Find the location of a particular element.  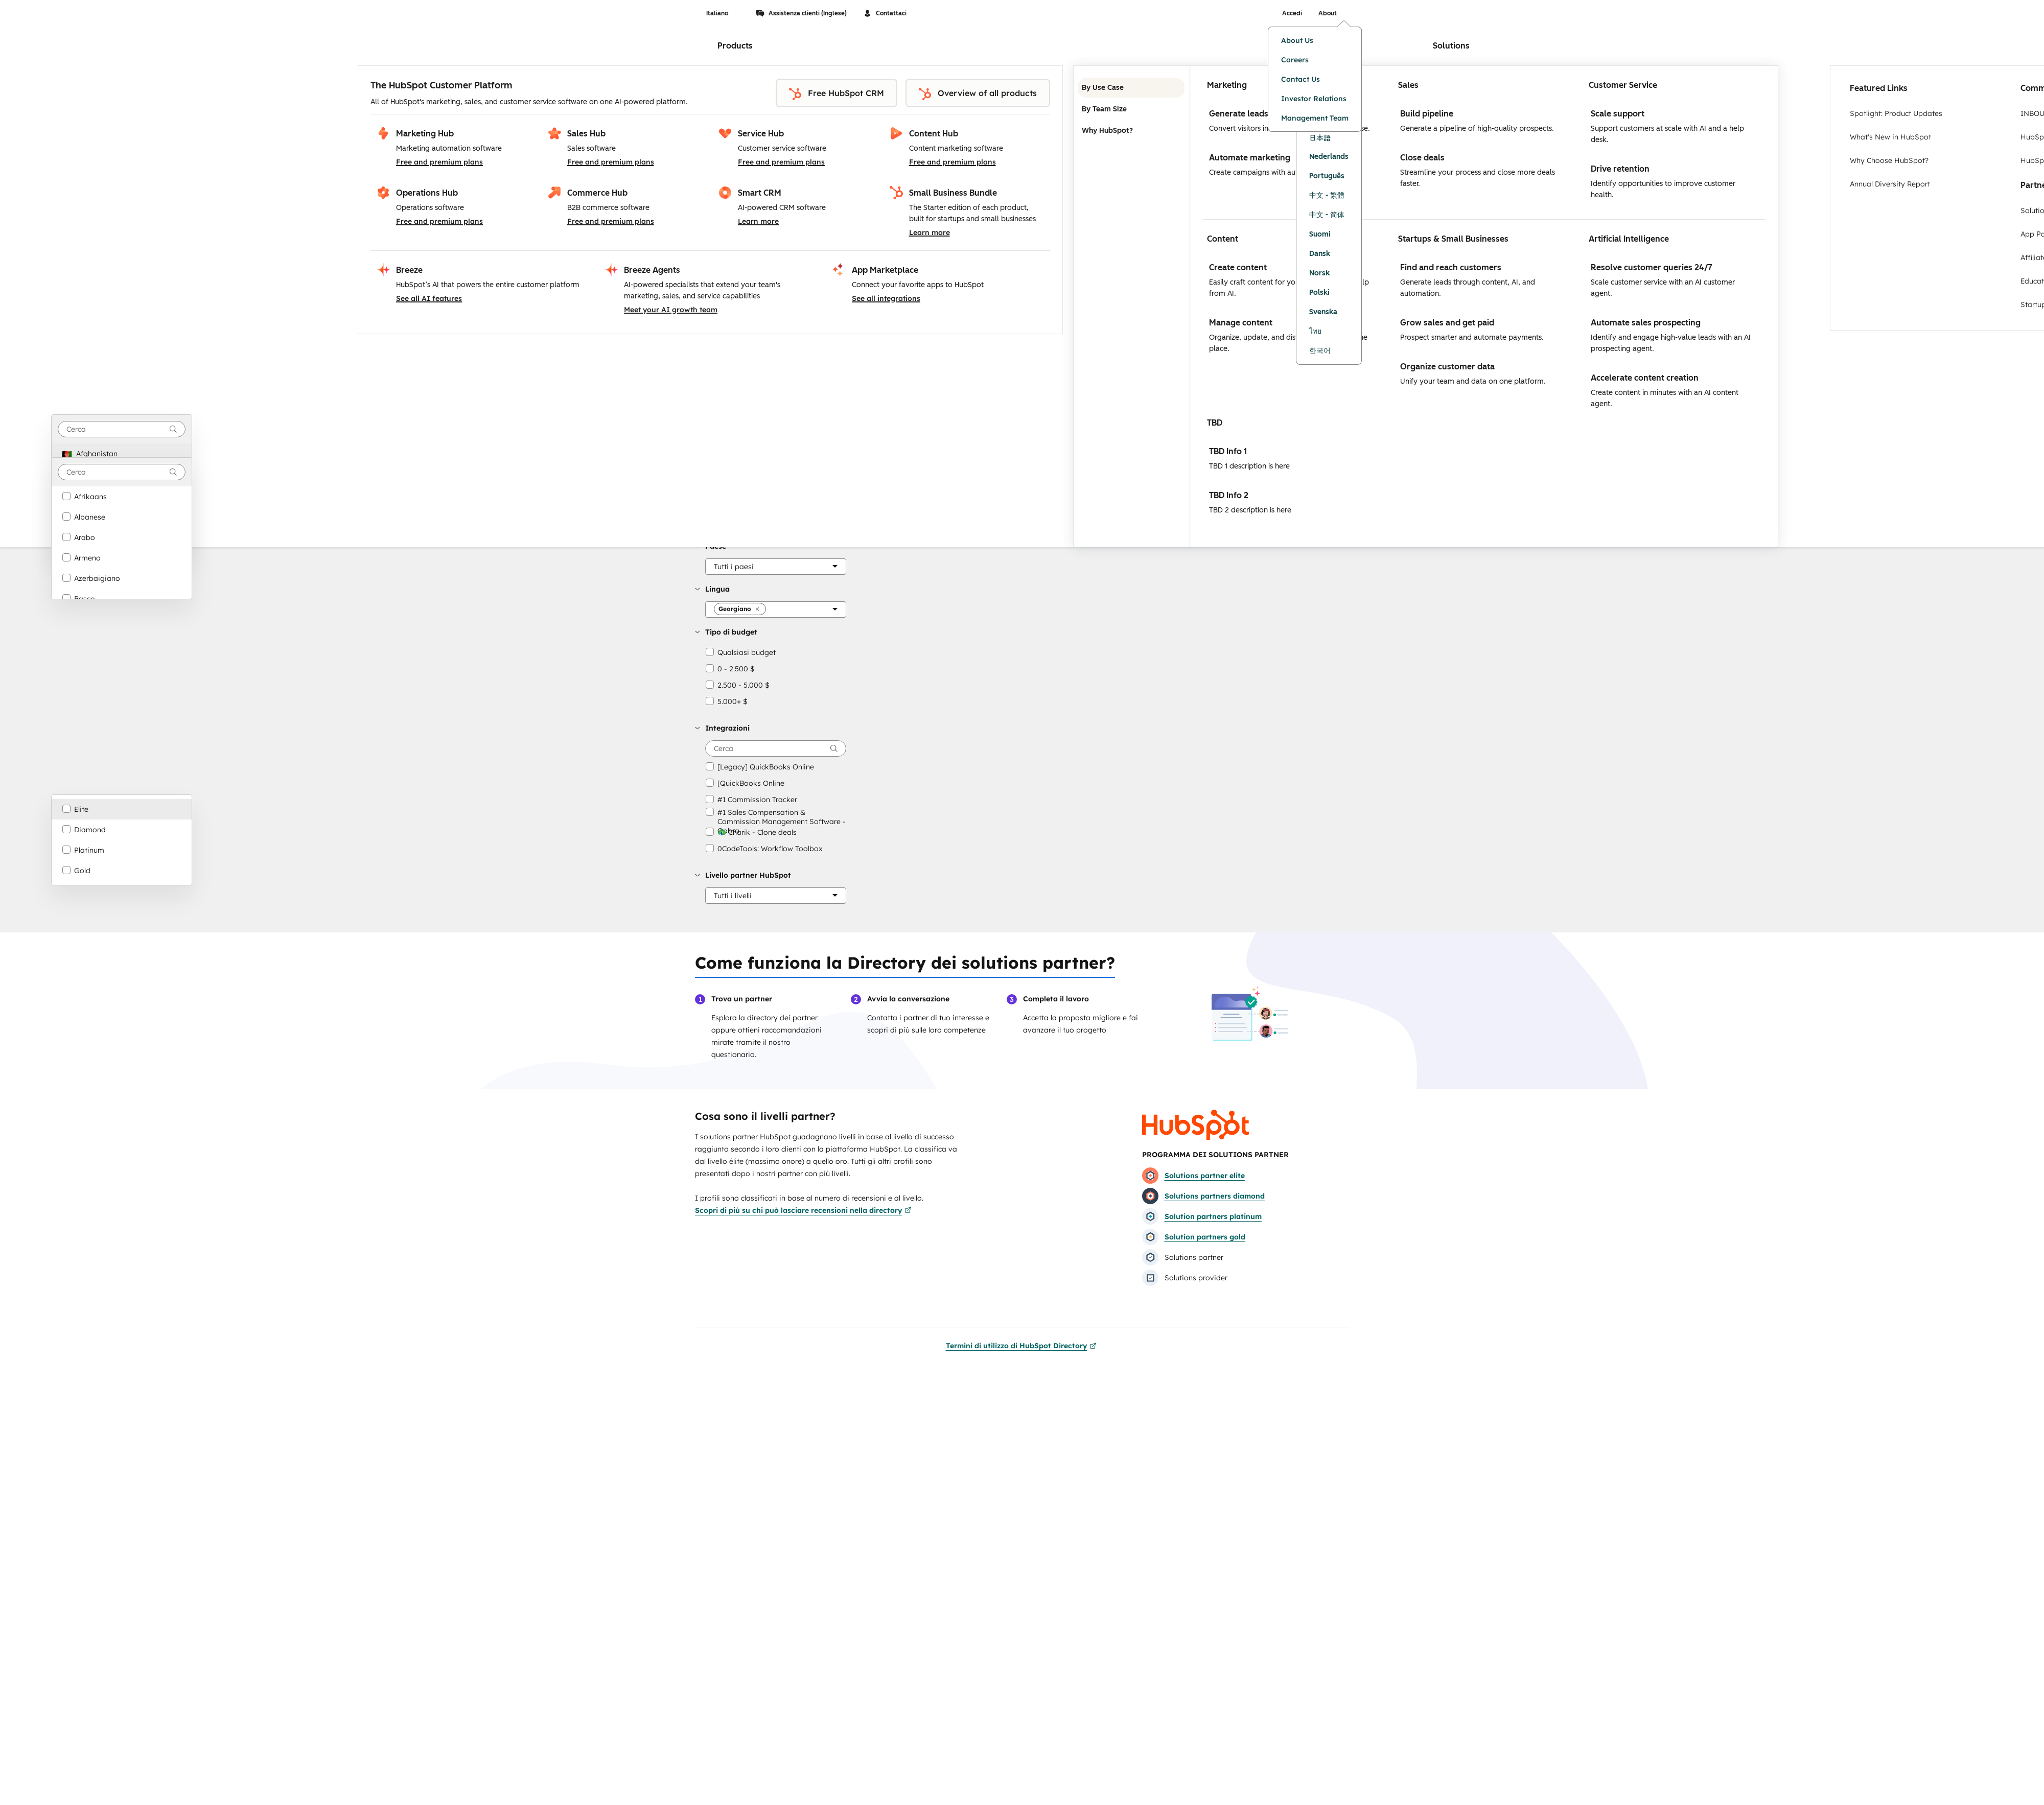

By Use Case [tab] is located at coordinates (1131, 87).